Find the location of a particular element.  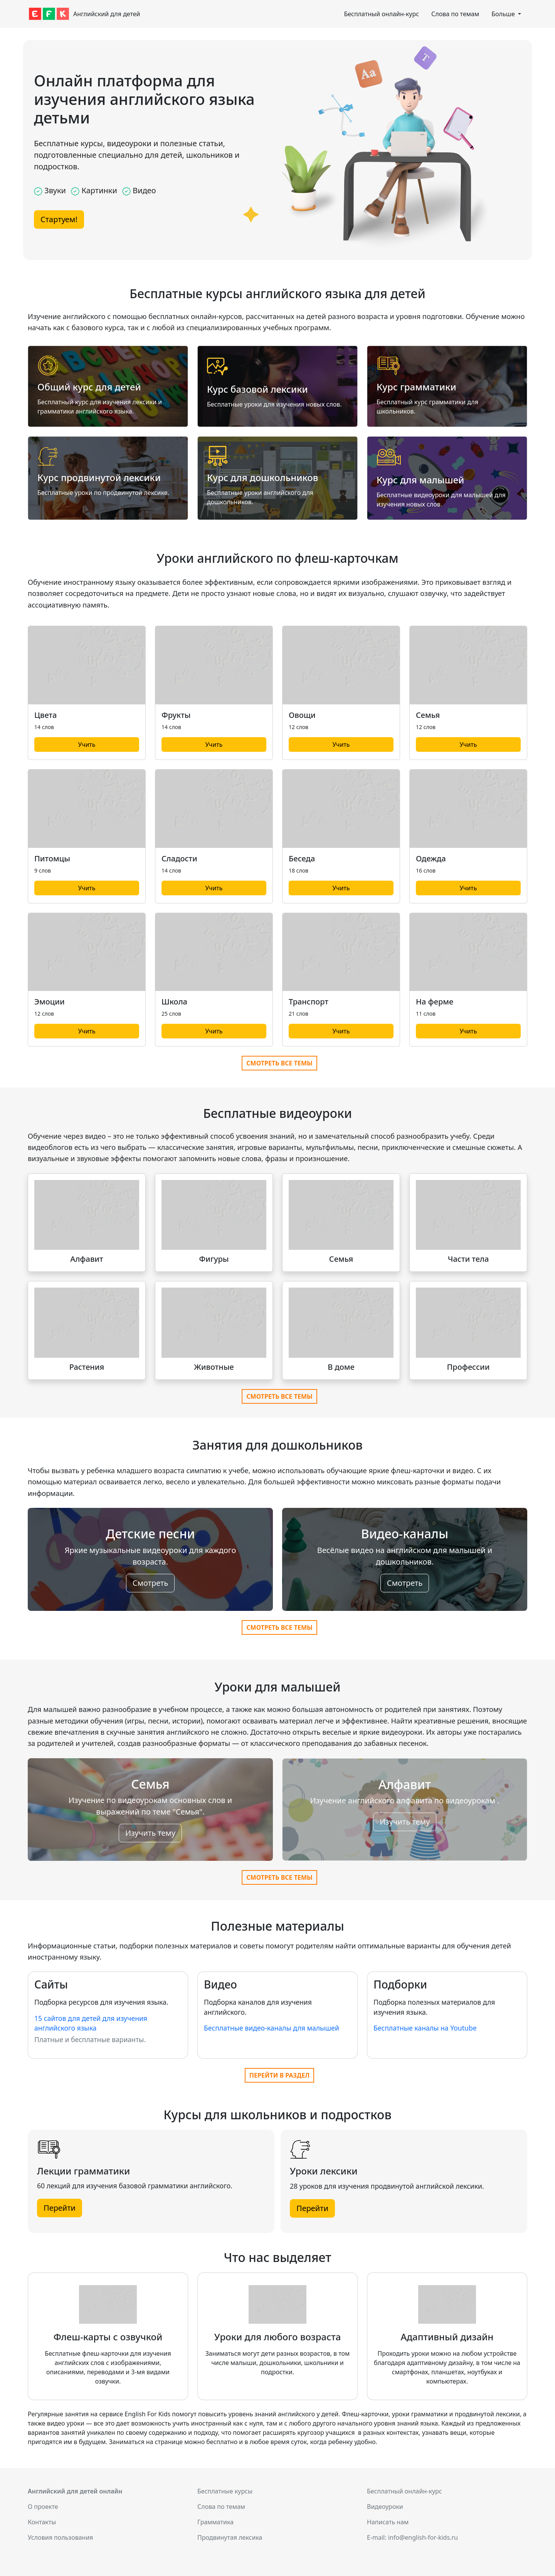

Бесплатные каналы на Youtube is located at coordinates (425, 2027).